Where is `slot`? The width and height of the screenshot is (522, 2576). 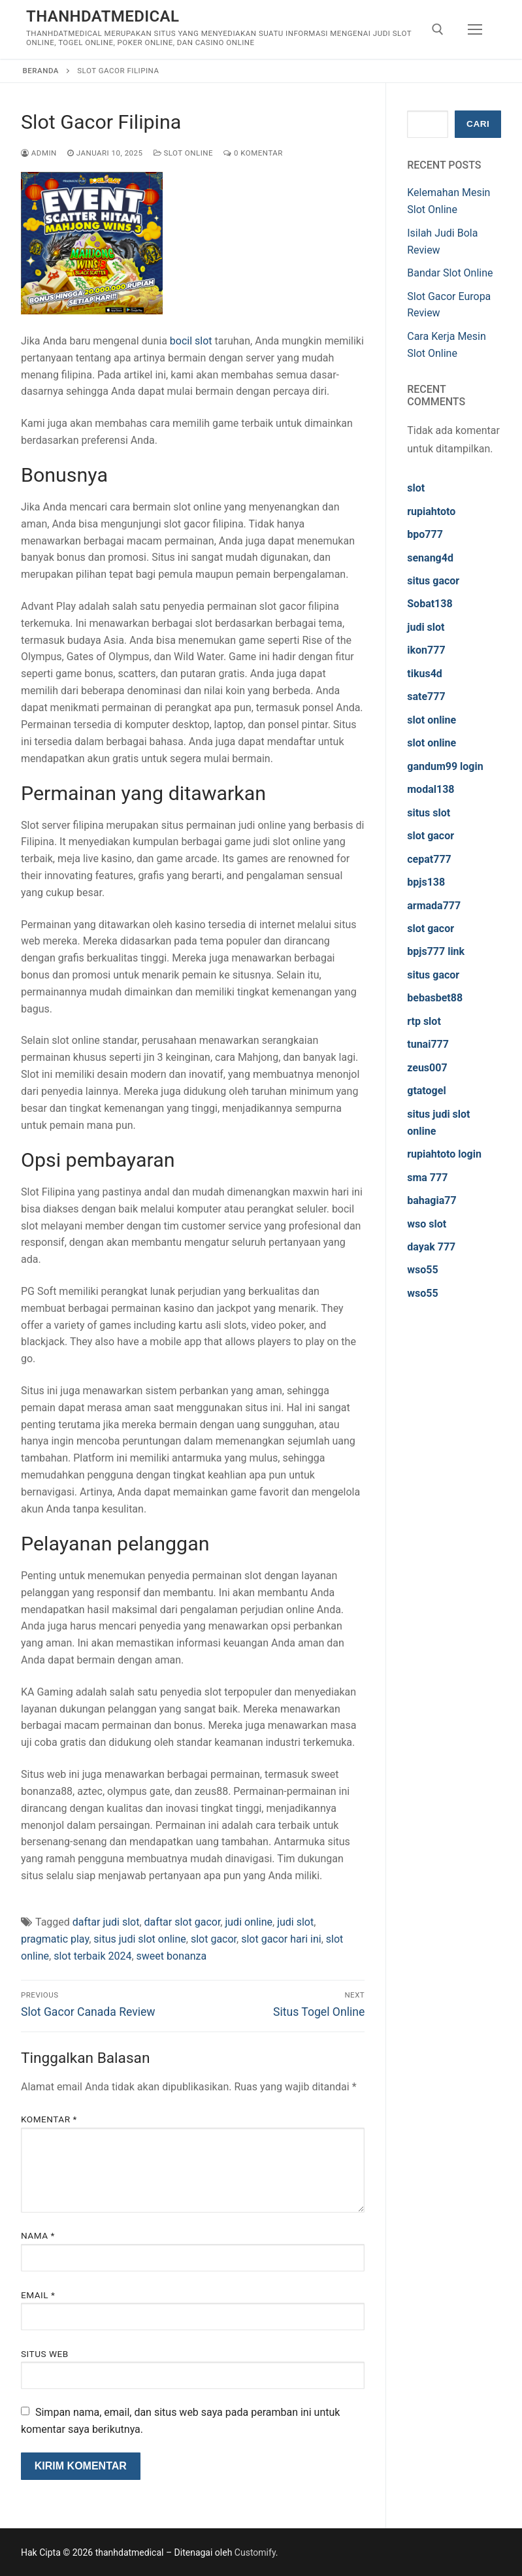
slot is located at coordinates (416, 488).